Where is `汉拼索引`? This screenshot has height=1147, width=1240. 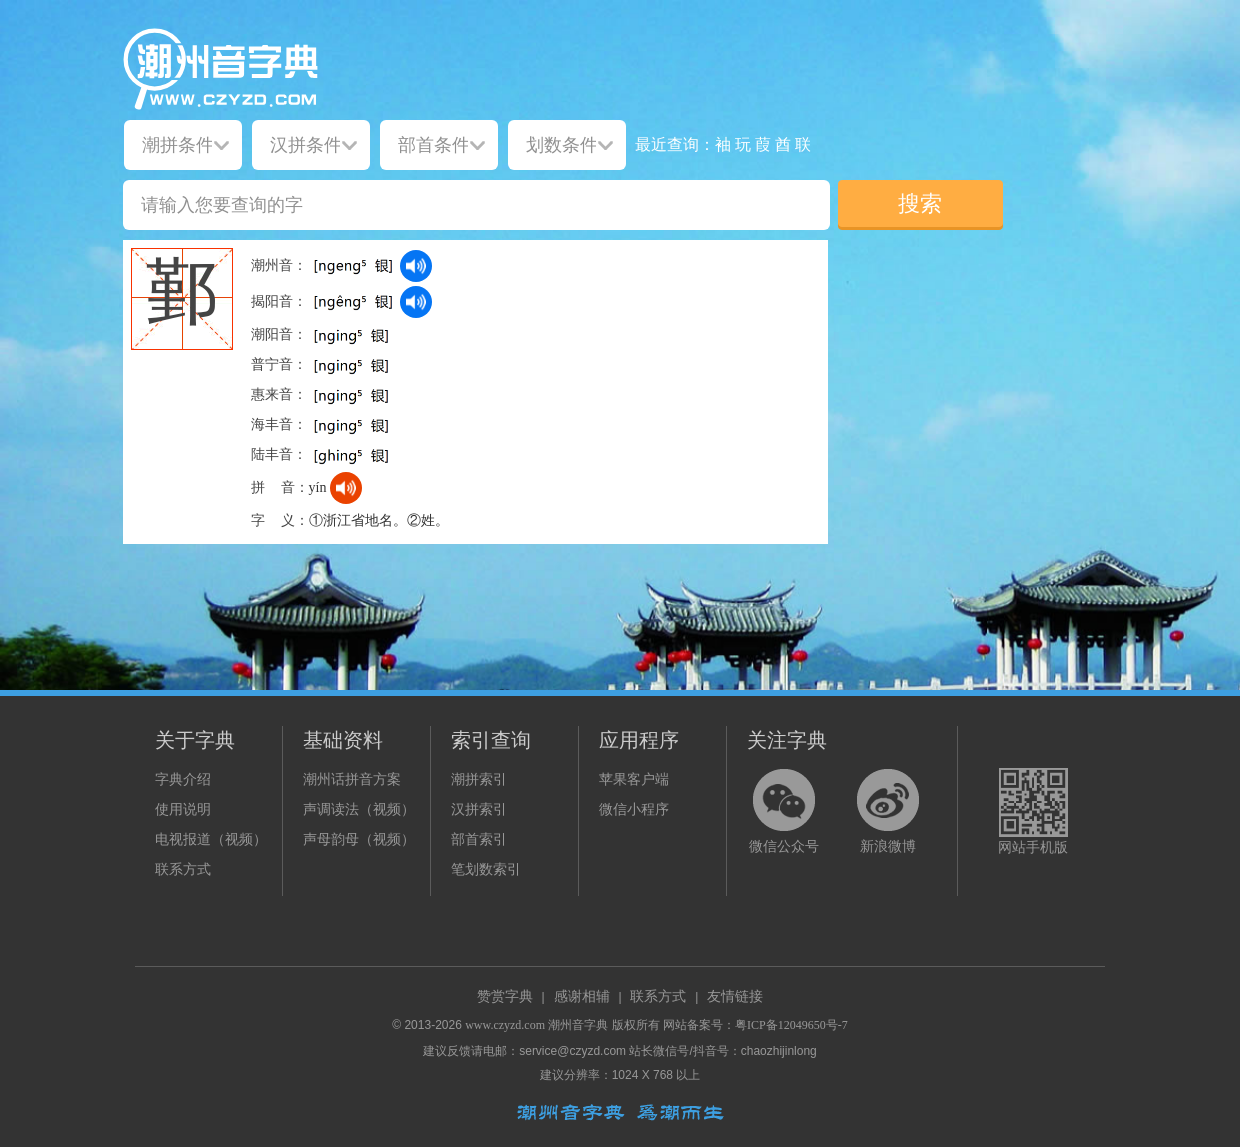 汉拼索引 is located at coordinates (479, 809).